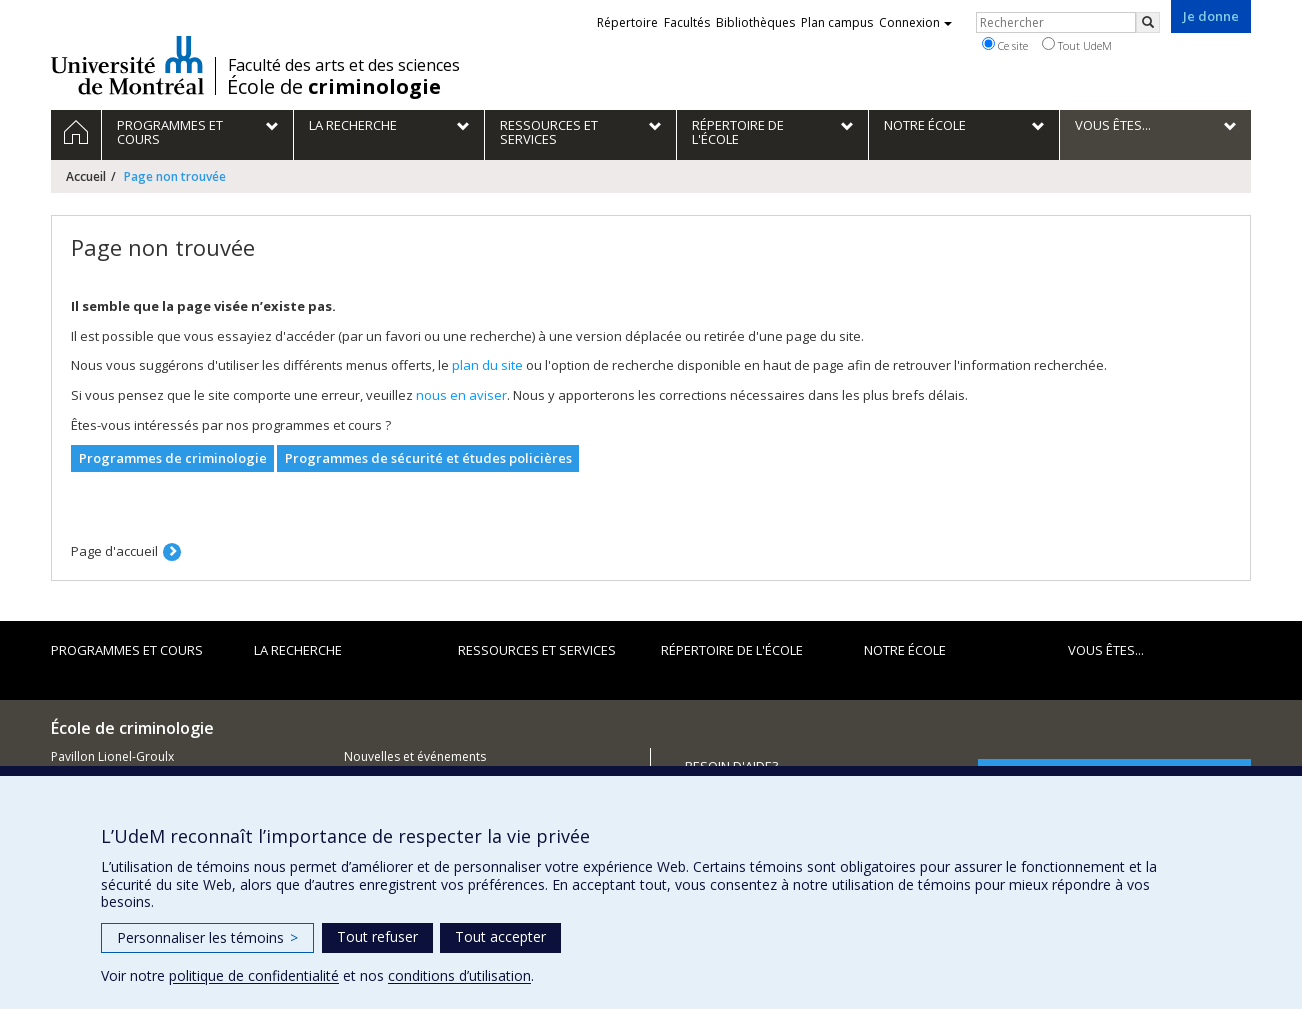 Image resolution: width=1302 pixels, height=1009 pixels. What do you see at coordinates (915, 22) in the screenshot?
I see `Connexion` at bounding box center [915, 22].